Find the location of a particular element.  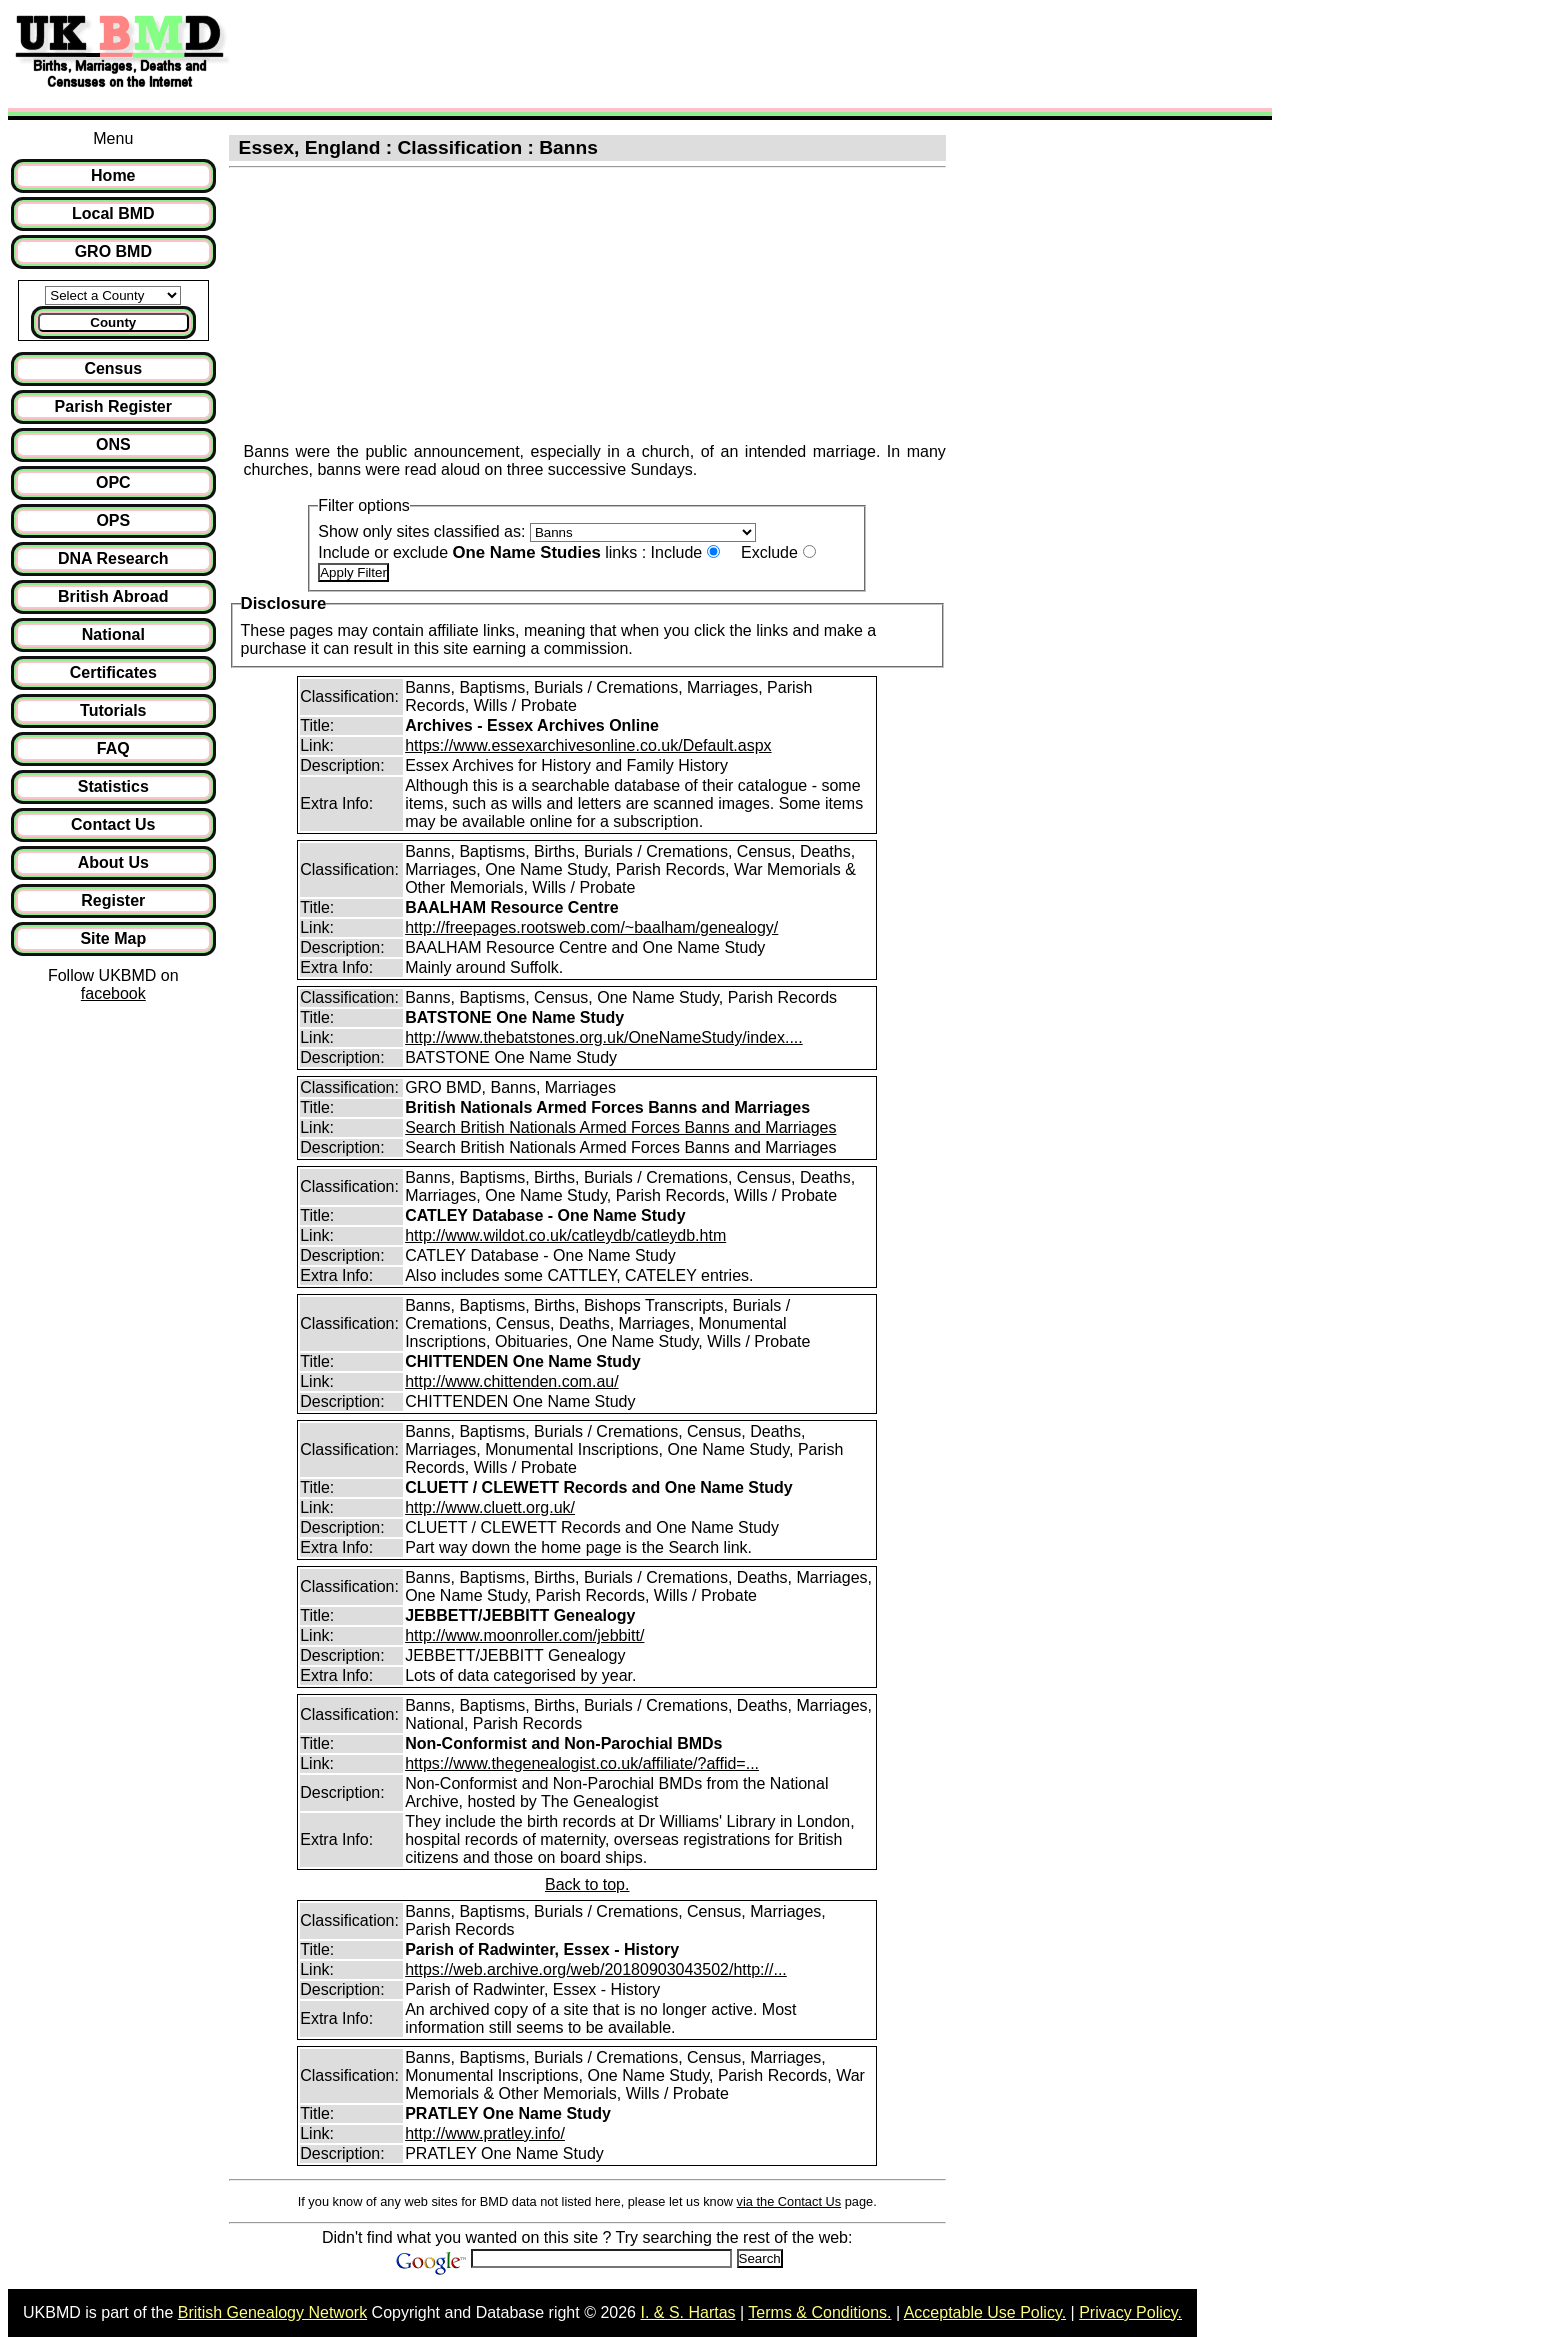

Acceptable Use Policy. is located at coordinates (985, 2312).